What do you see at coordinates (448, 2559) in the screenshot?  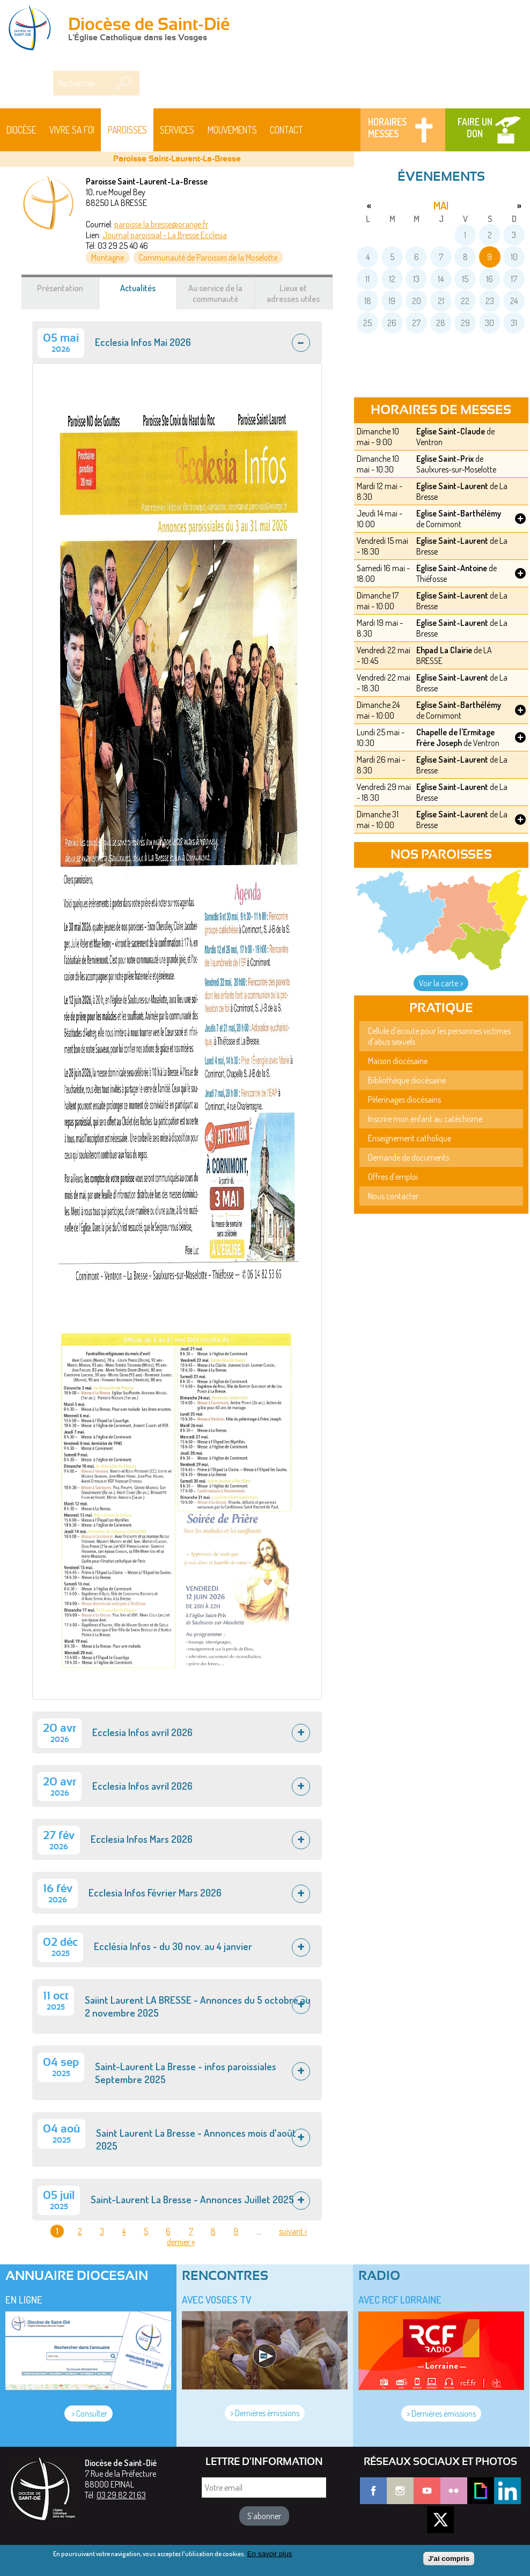 I see `J'ai compris` at bounding box center [448, 2559].